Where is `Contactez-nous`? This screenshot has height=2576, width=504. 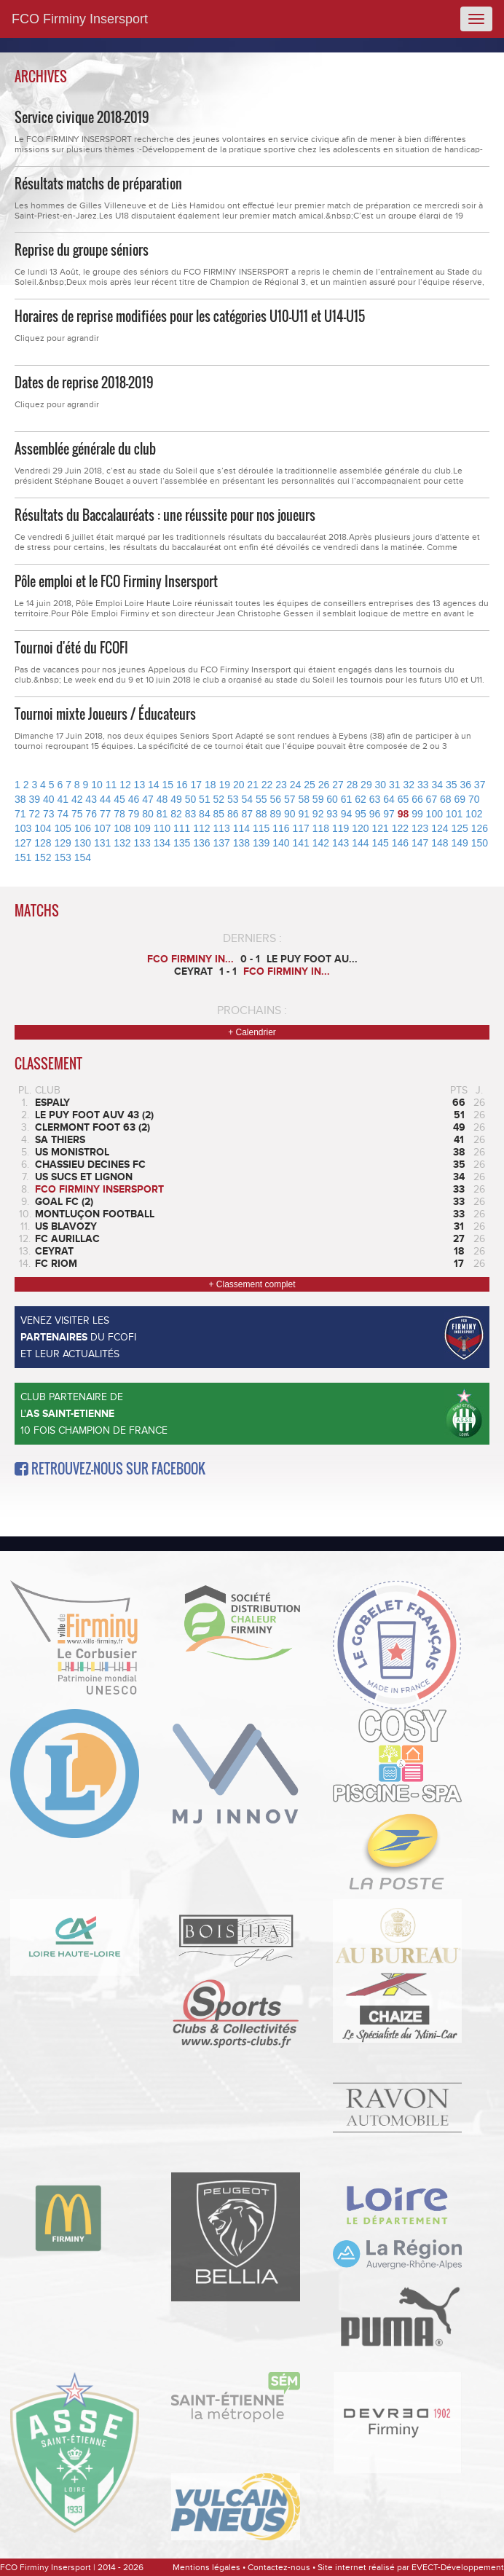
Contactez-nous is located at coordinates (279, 2567).